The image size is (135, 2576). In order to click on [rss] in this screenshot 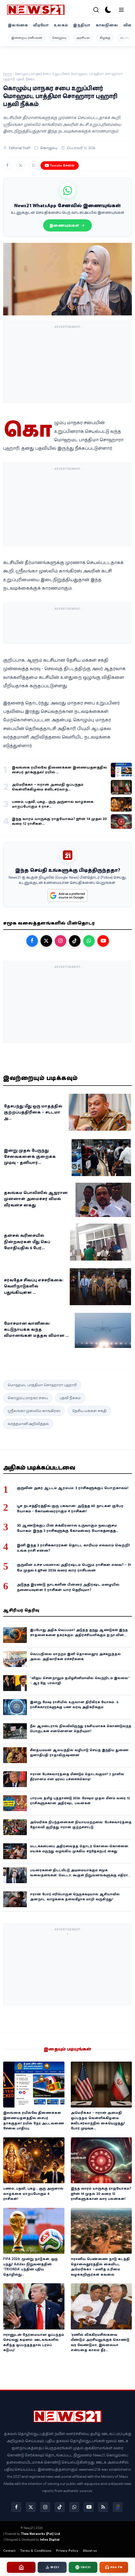, I will do `click(103, 2507)`.